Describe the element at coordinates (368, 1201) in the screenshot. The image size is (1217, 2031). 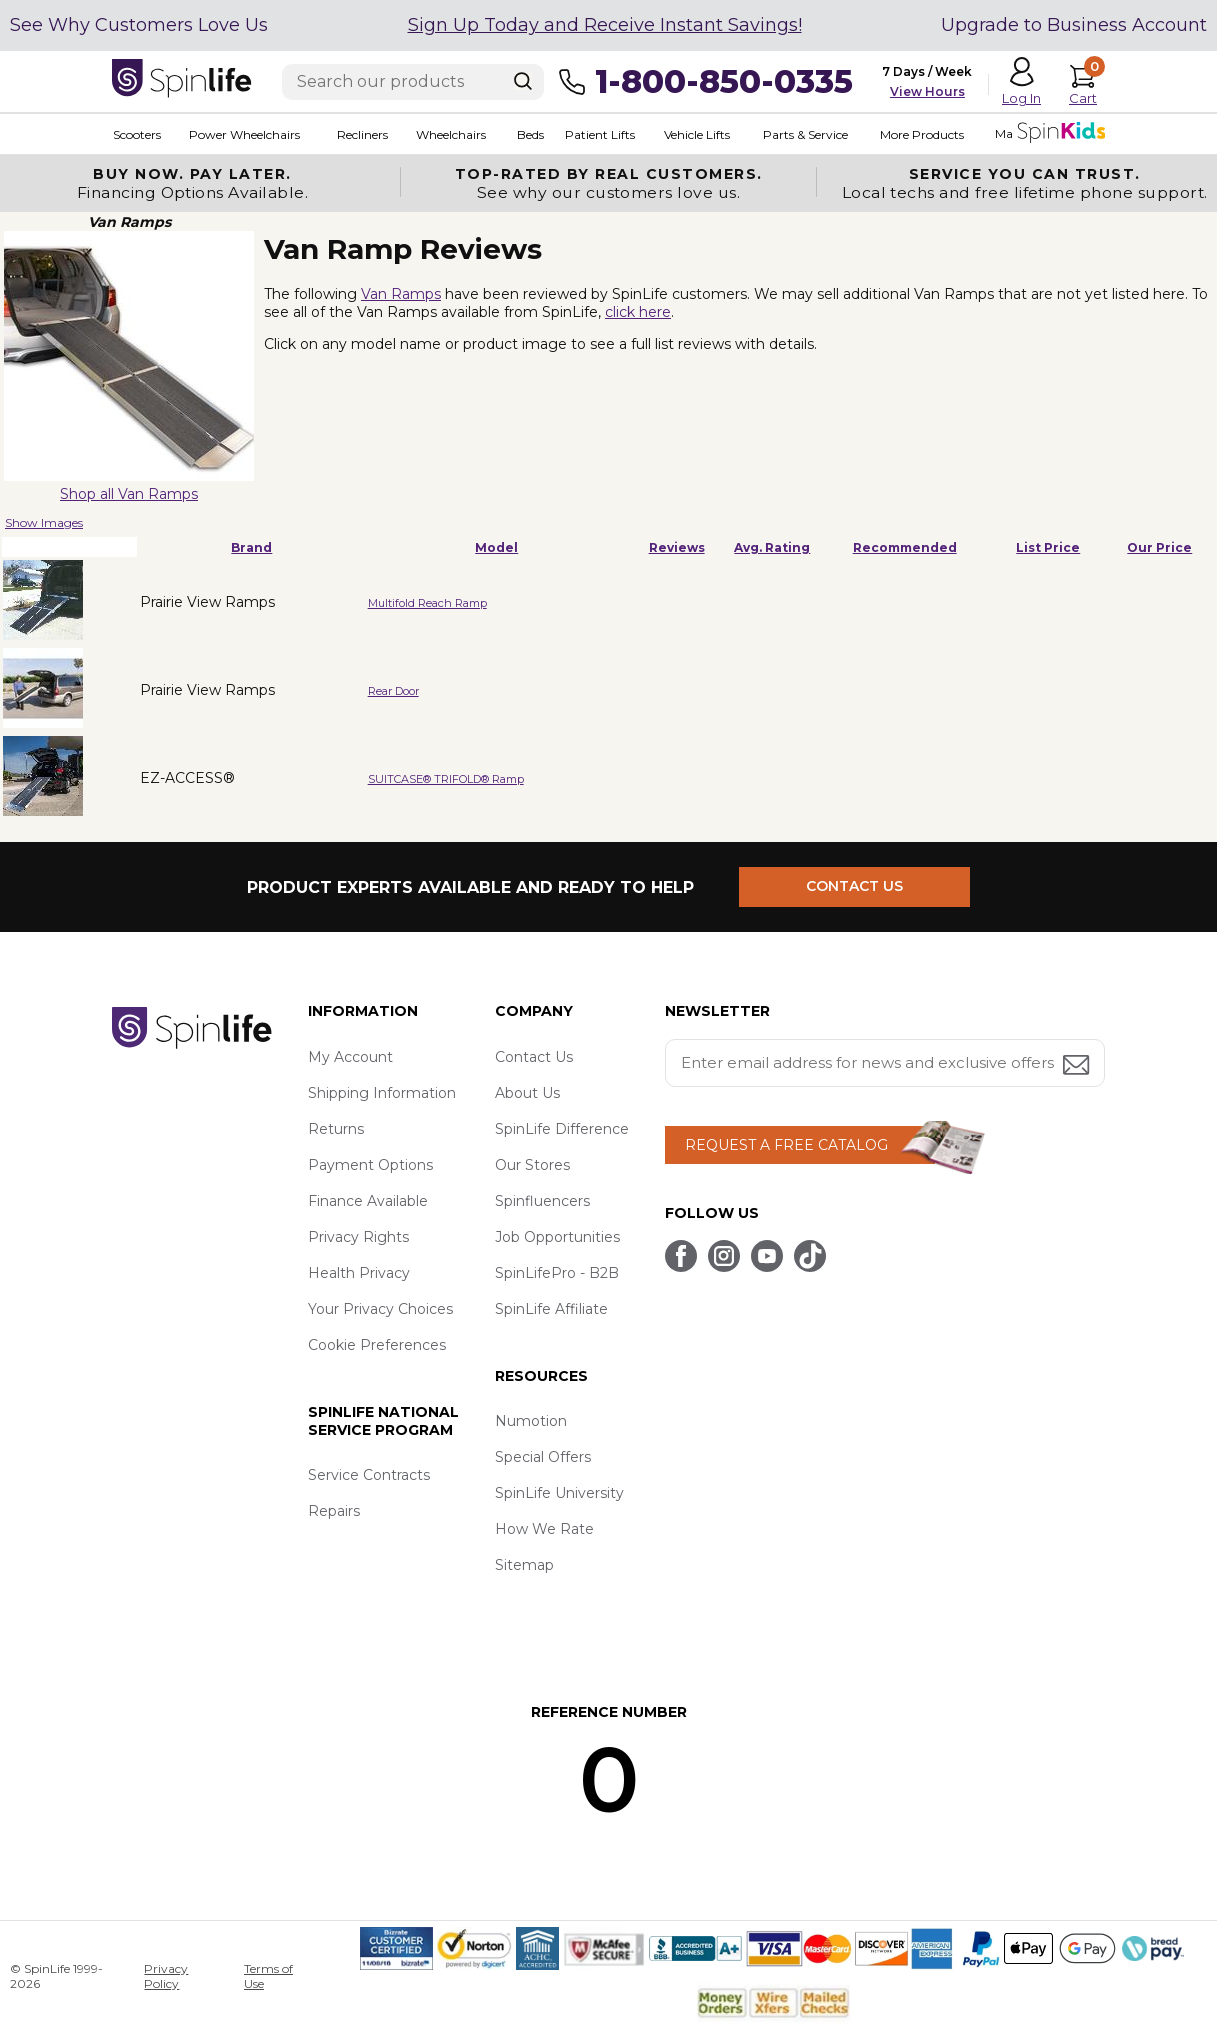
I see `Finance Available` at that location.